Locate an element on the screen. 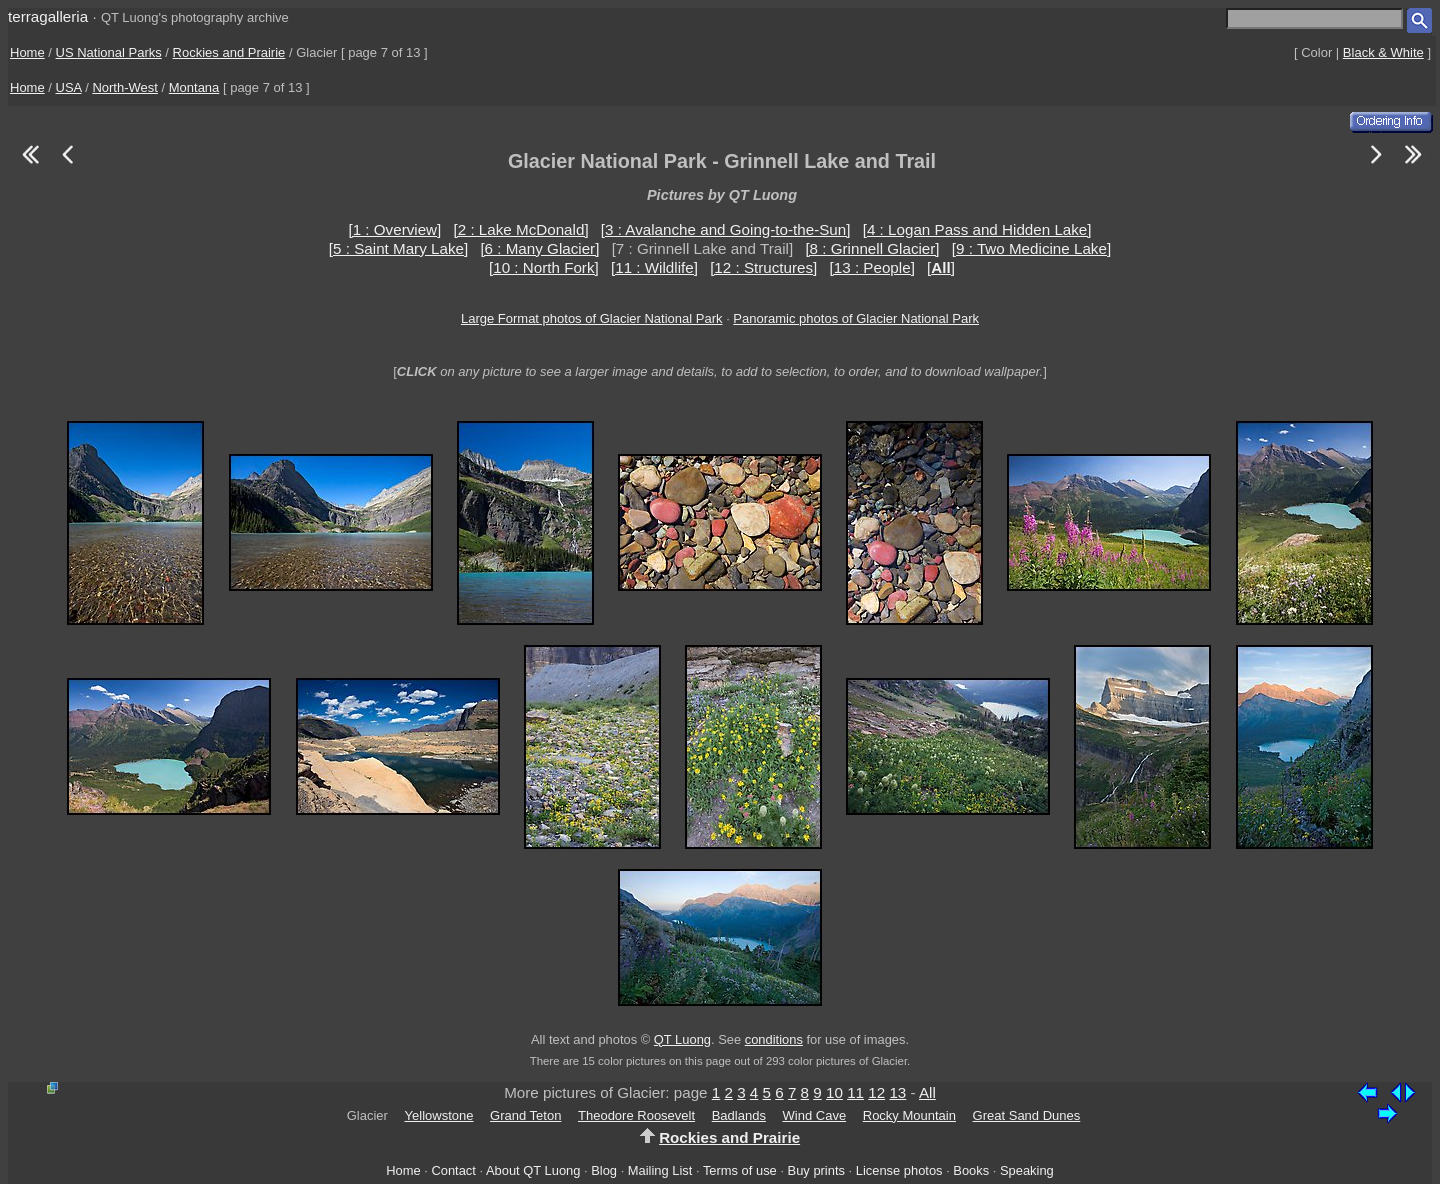  Mailing List is located at coordinates (660, 1170).